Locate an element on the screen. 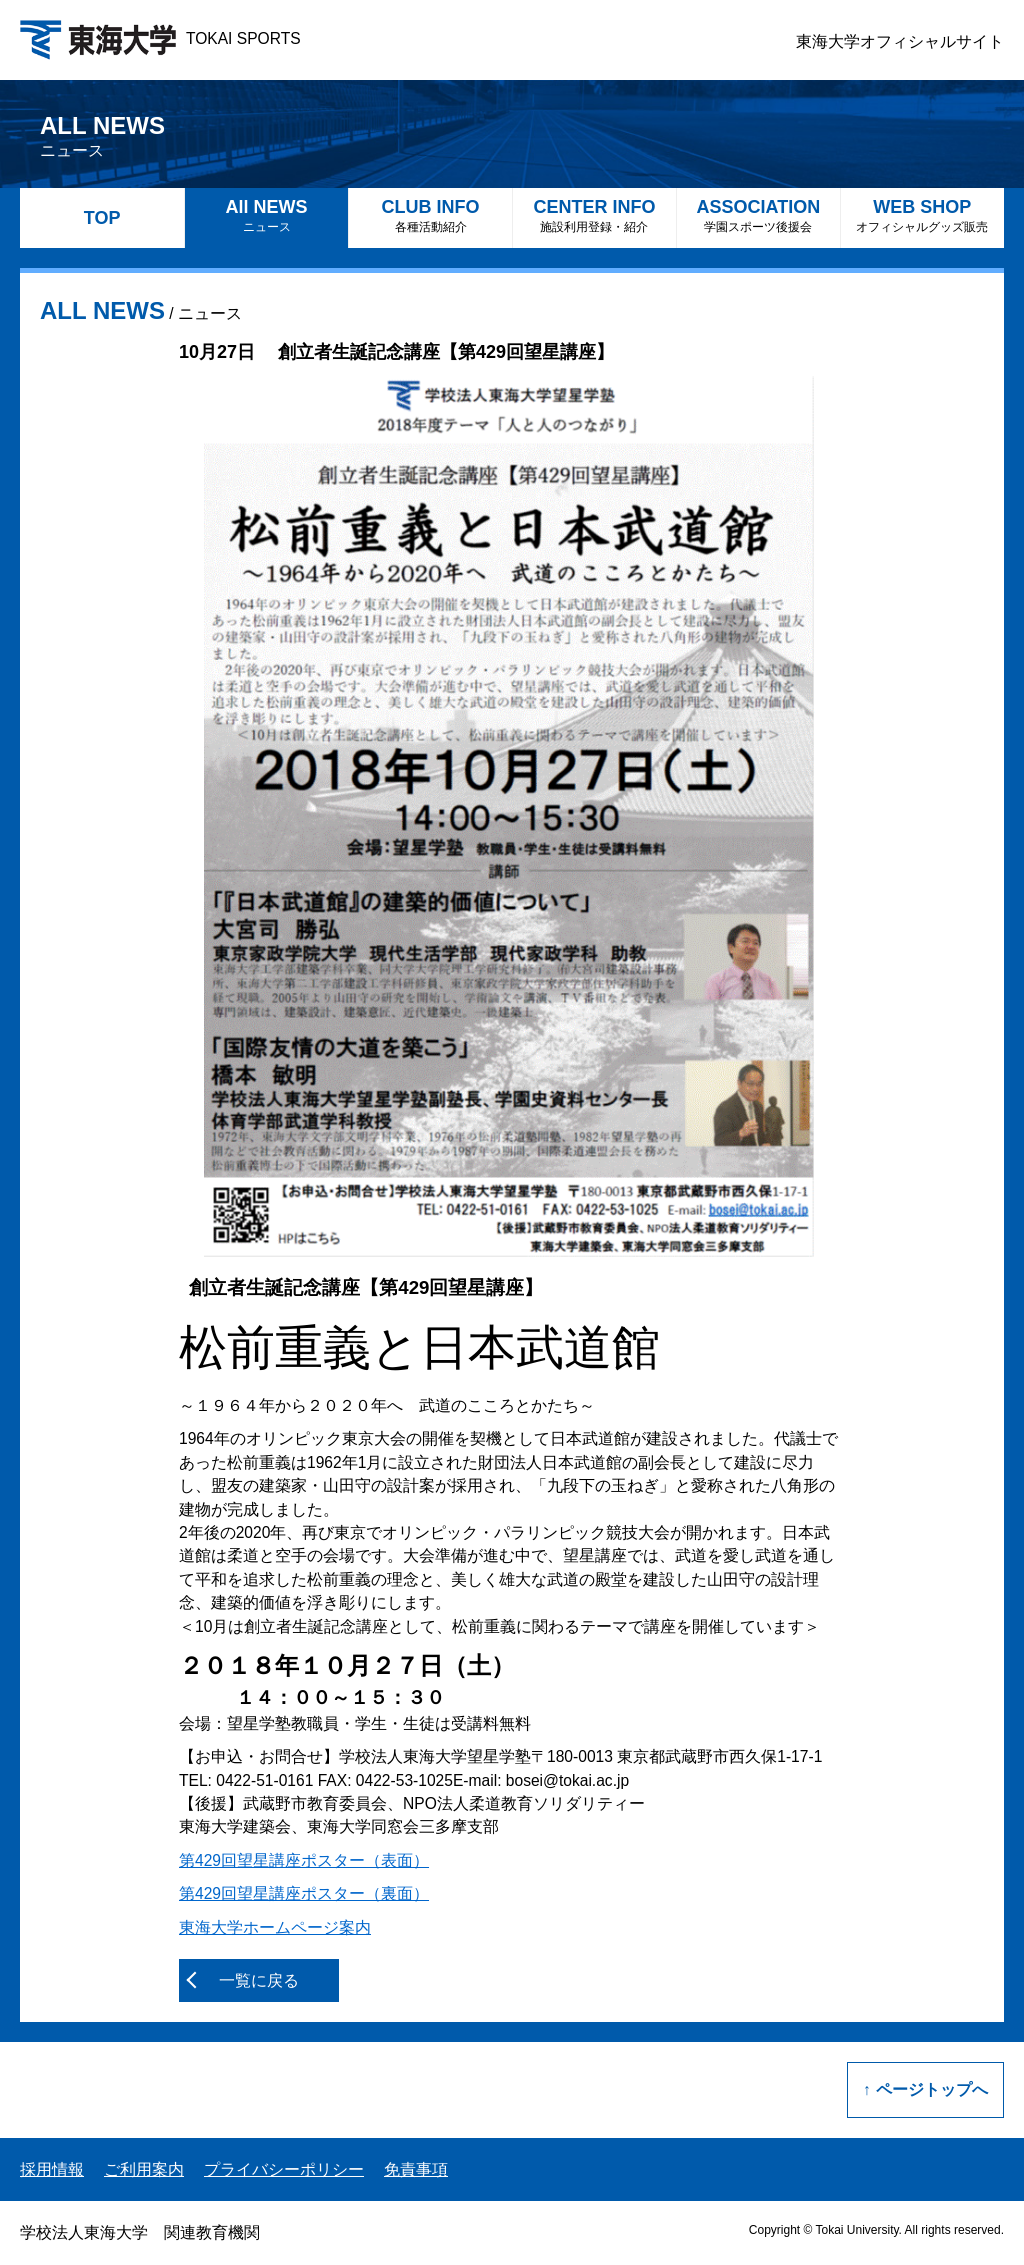  CLUB INFO is located at coordinates (430, 215).